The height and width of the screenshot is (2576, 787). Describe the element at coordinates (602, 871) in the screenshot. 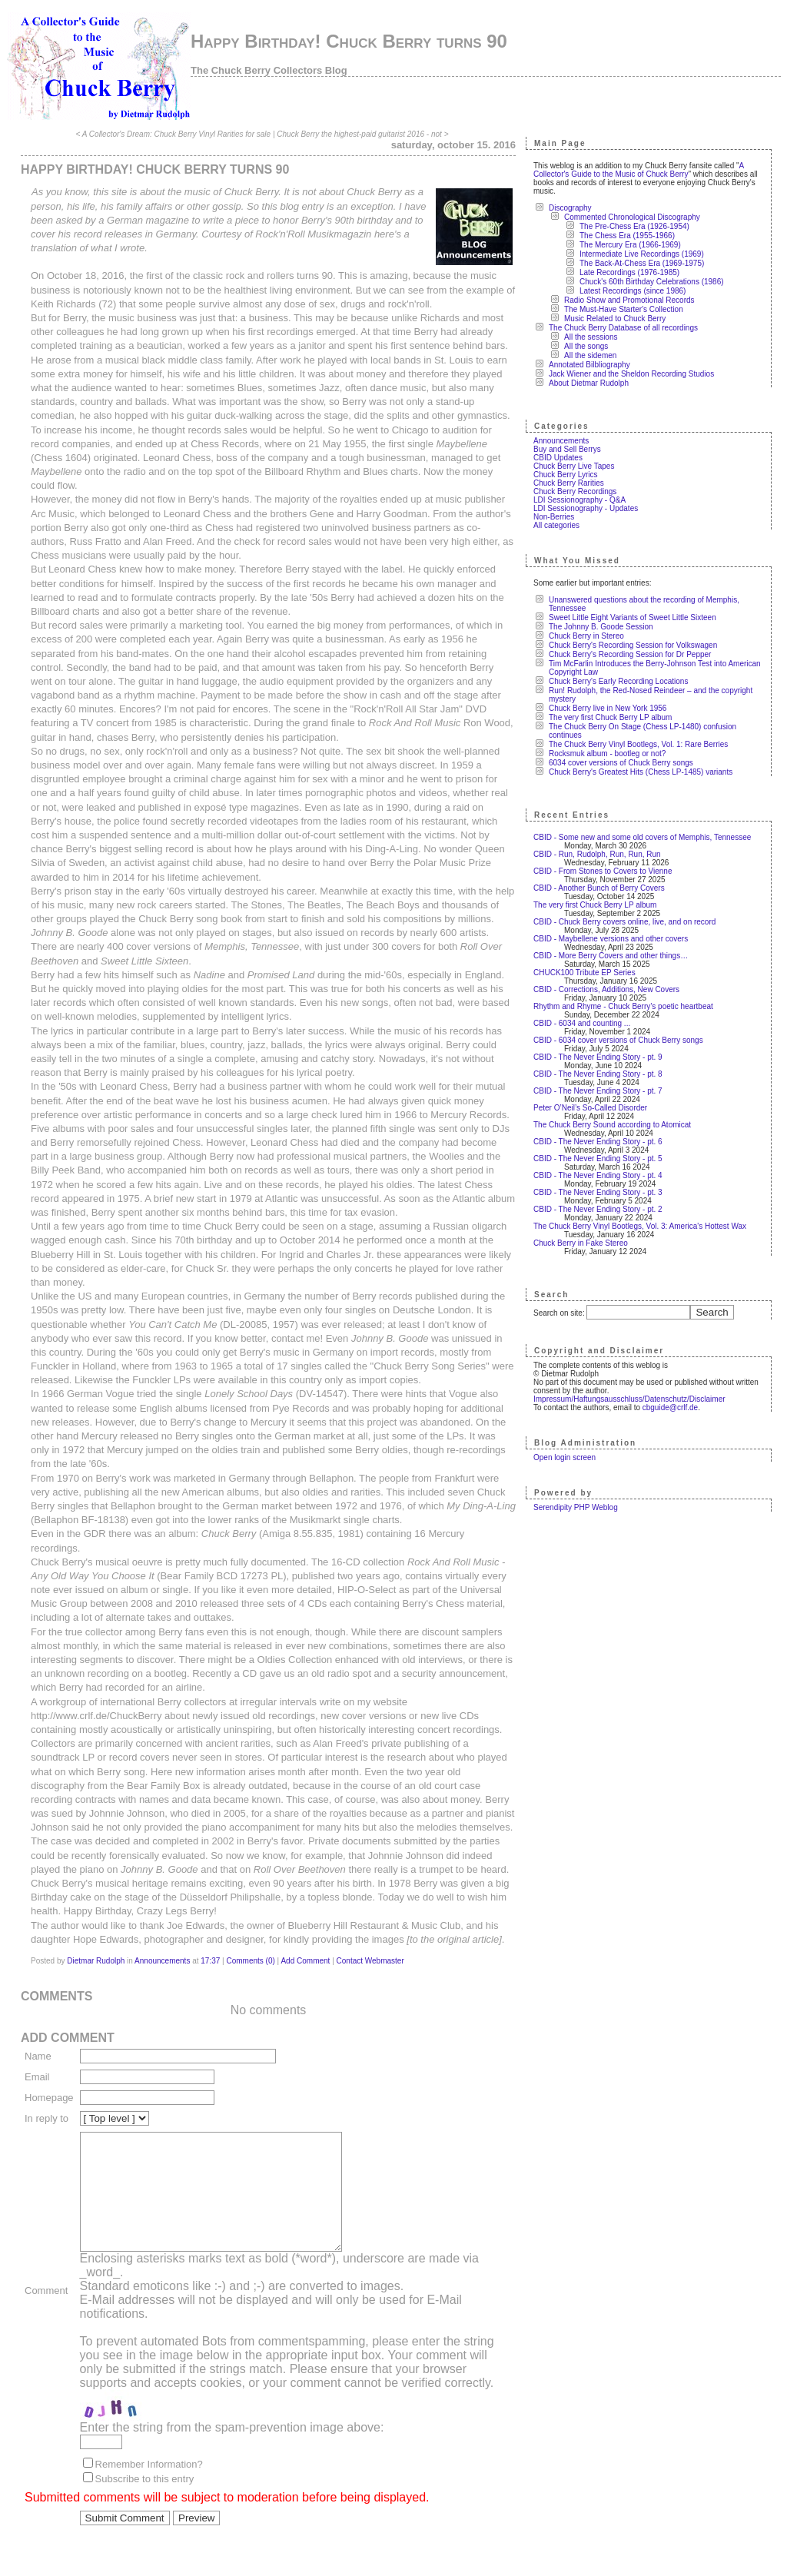

I see `CBID - From Stones to Covers to Vienne` at that location.